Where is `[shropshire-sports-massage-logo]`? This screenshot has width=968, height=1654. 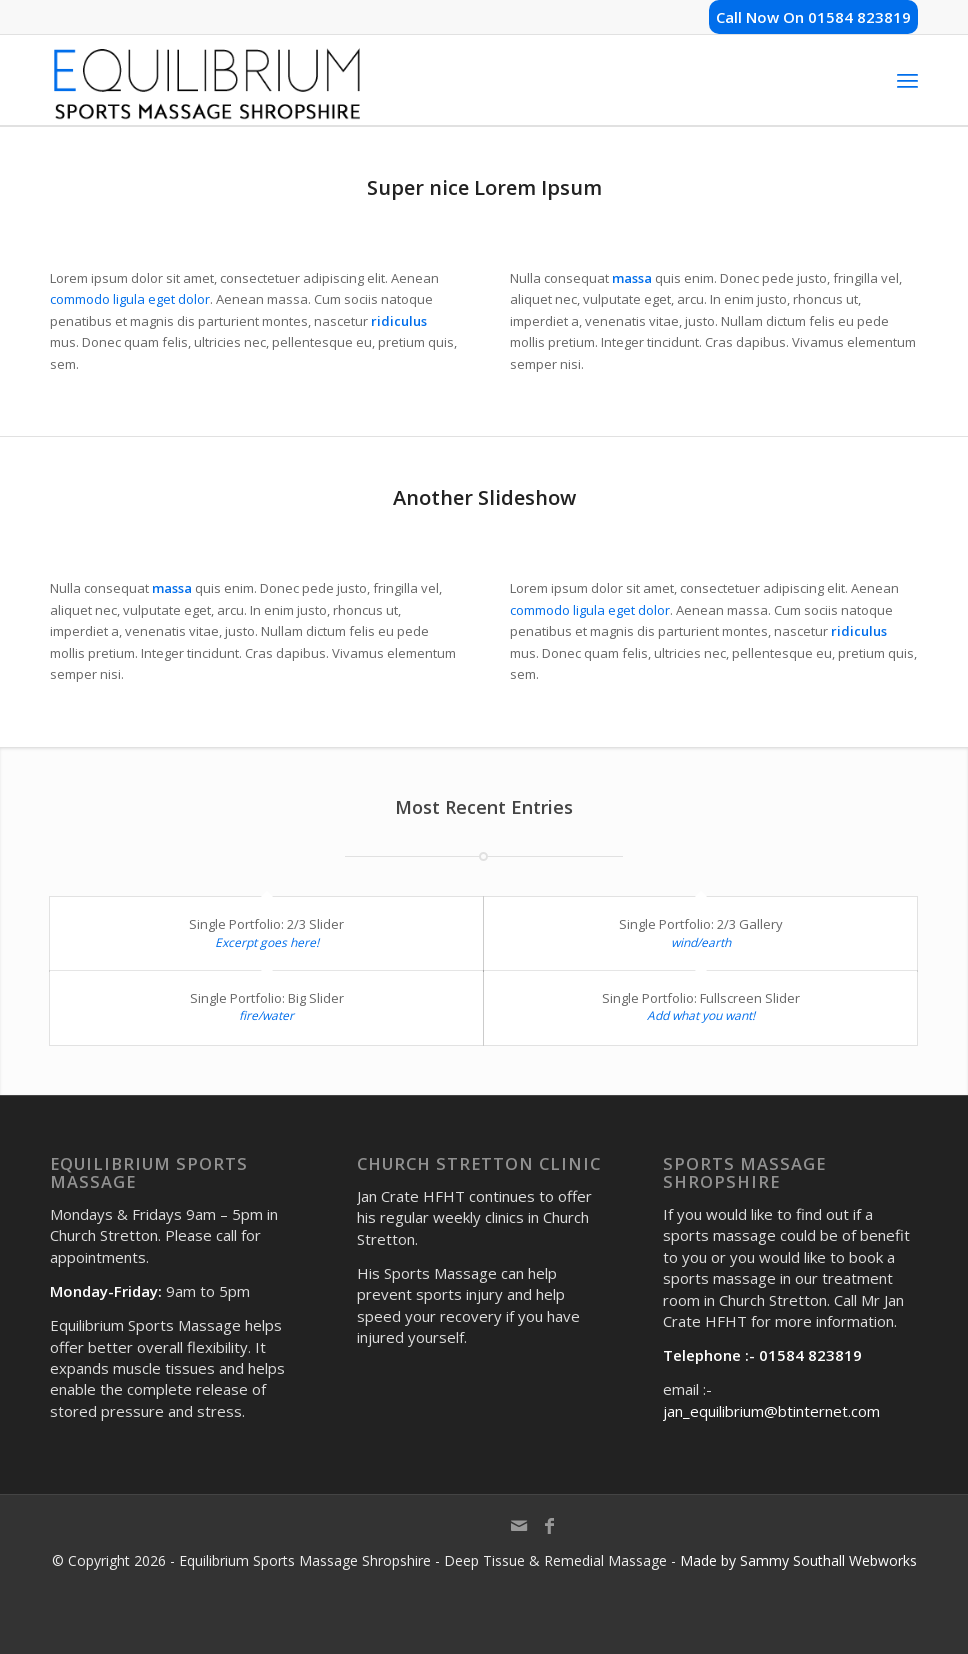
[shropshire-sports-massage-logo] is located at coordinates (207, 80).